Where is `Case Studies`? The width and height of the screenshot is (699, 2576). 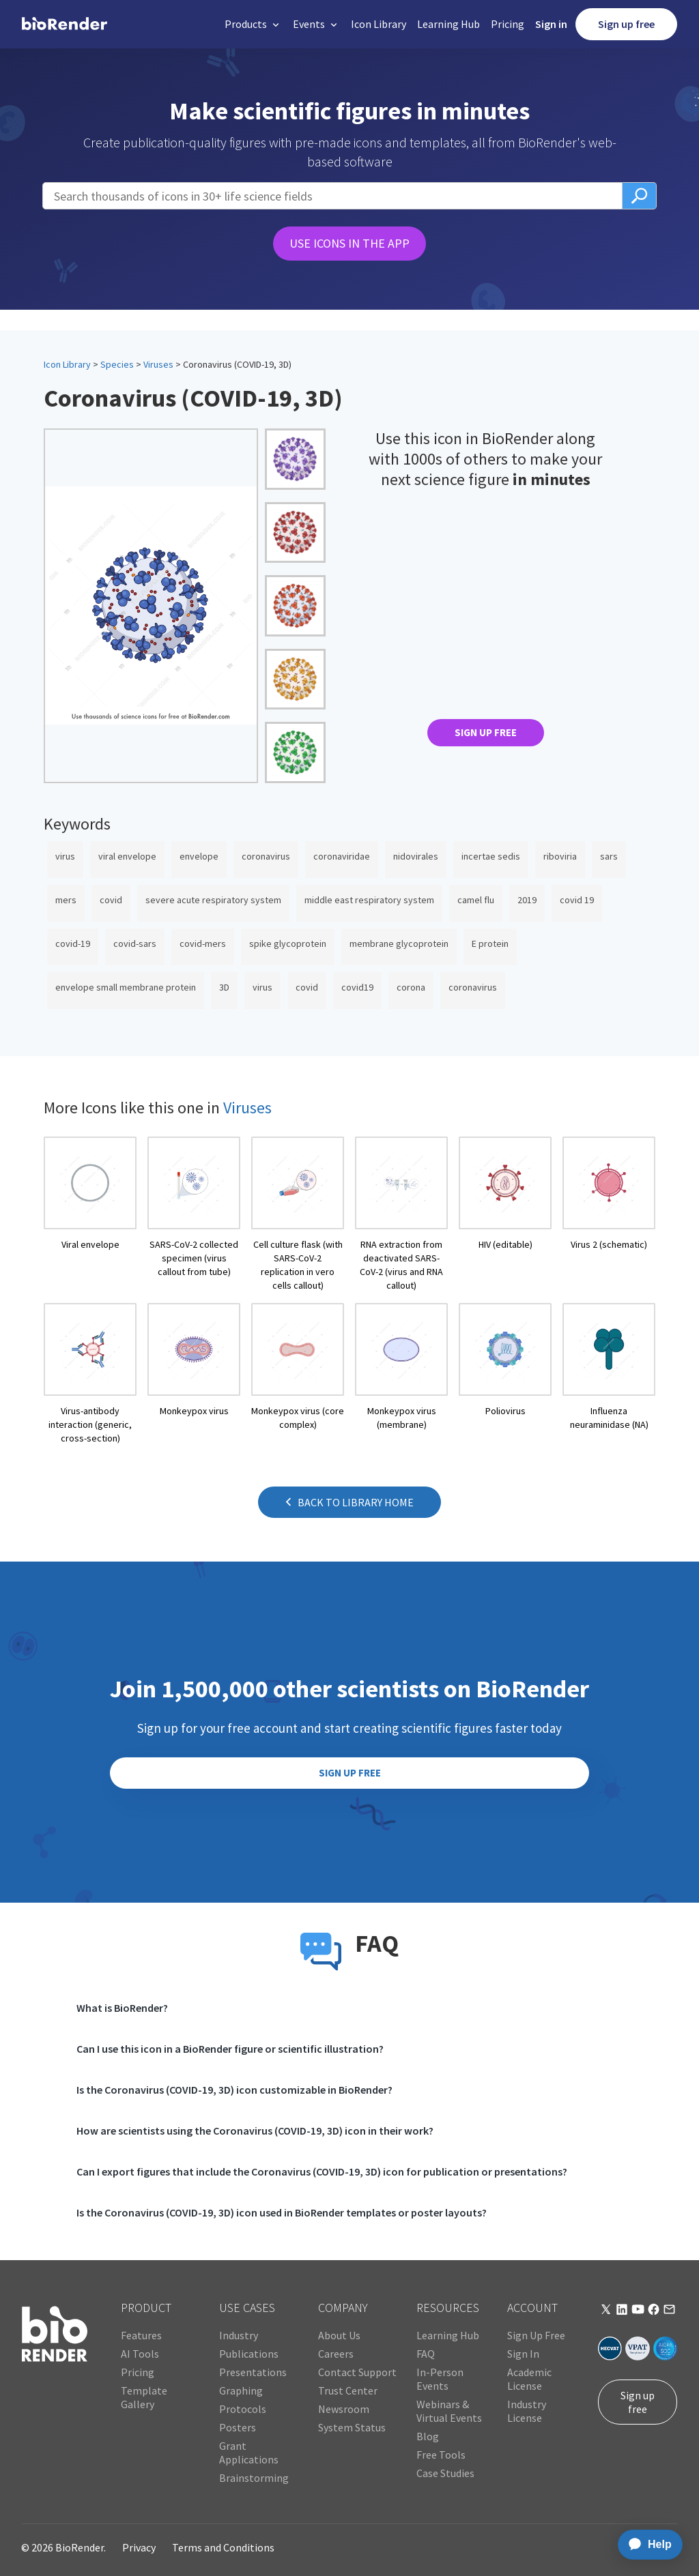 Case Studies is located at coordinates (445, 2473).